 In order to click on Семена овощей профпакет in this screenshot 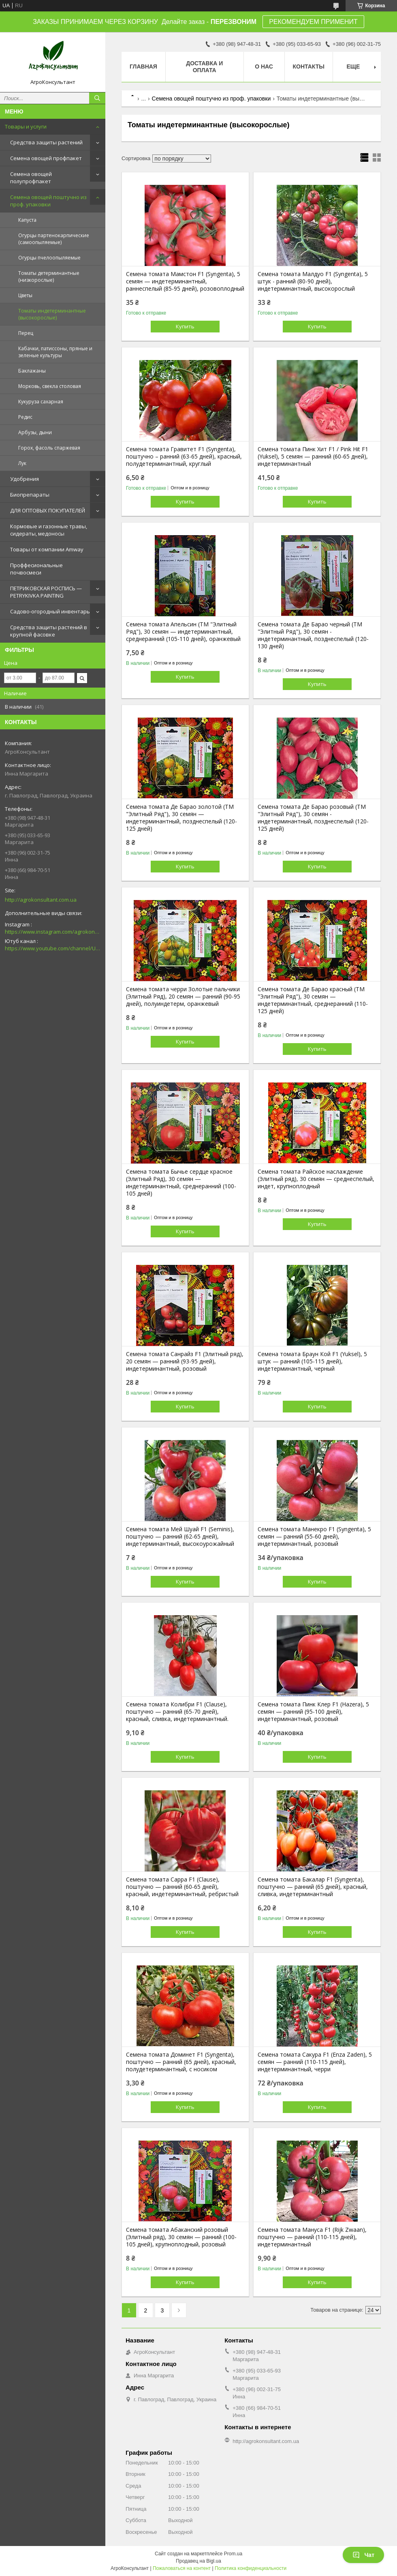, I will do `click(46, 158)`.